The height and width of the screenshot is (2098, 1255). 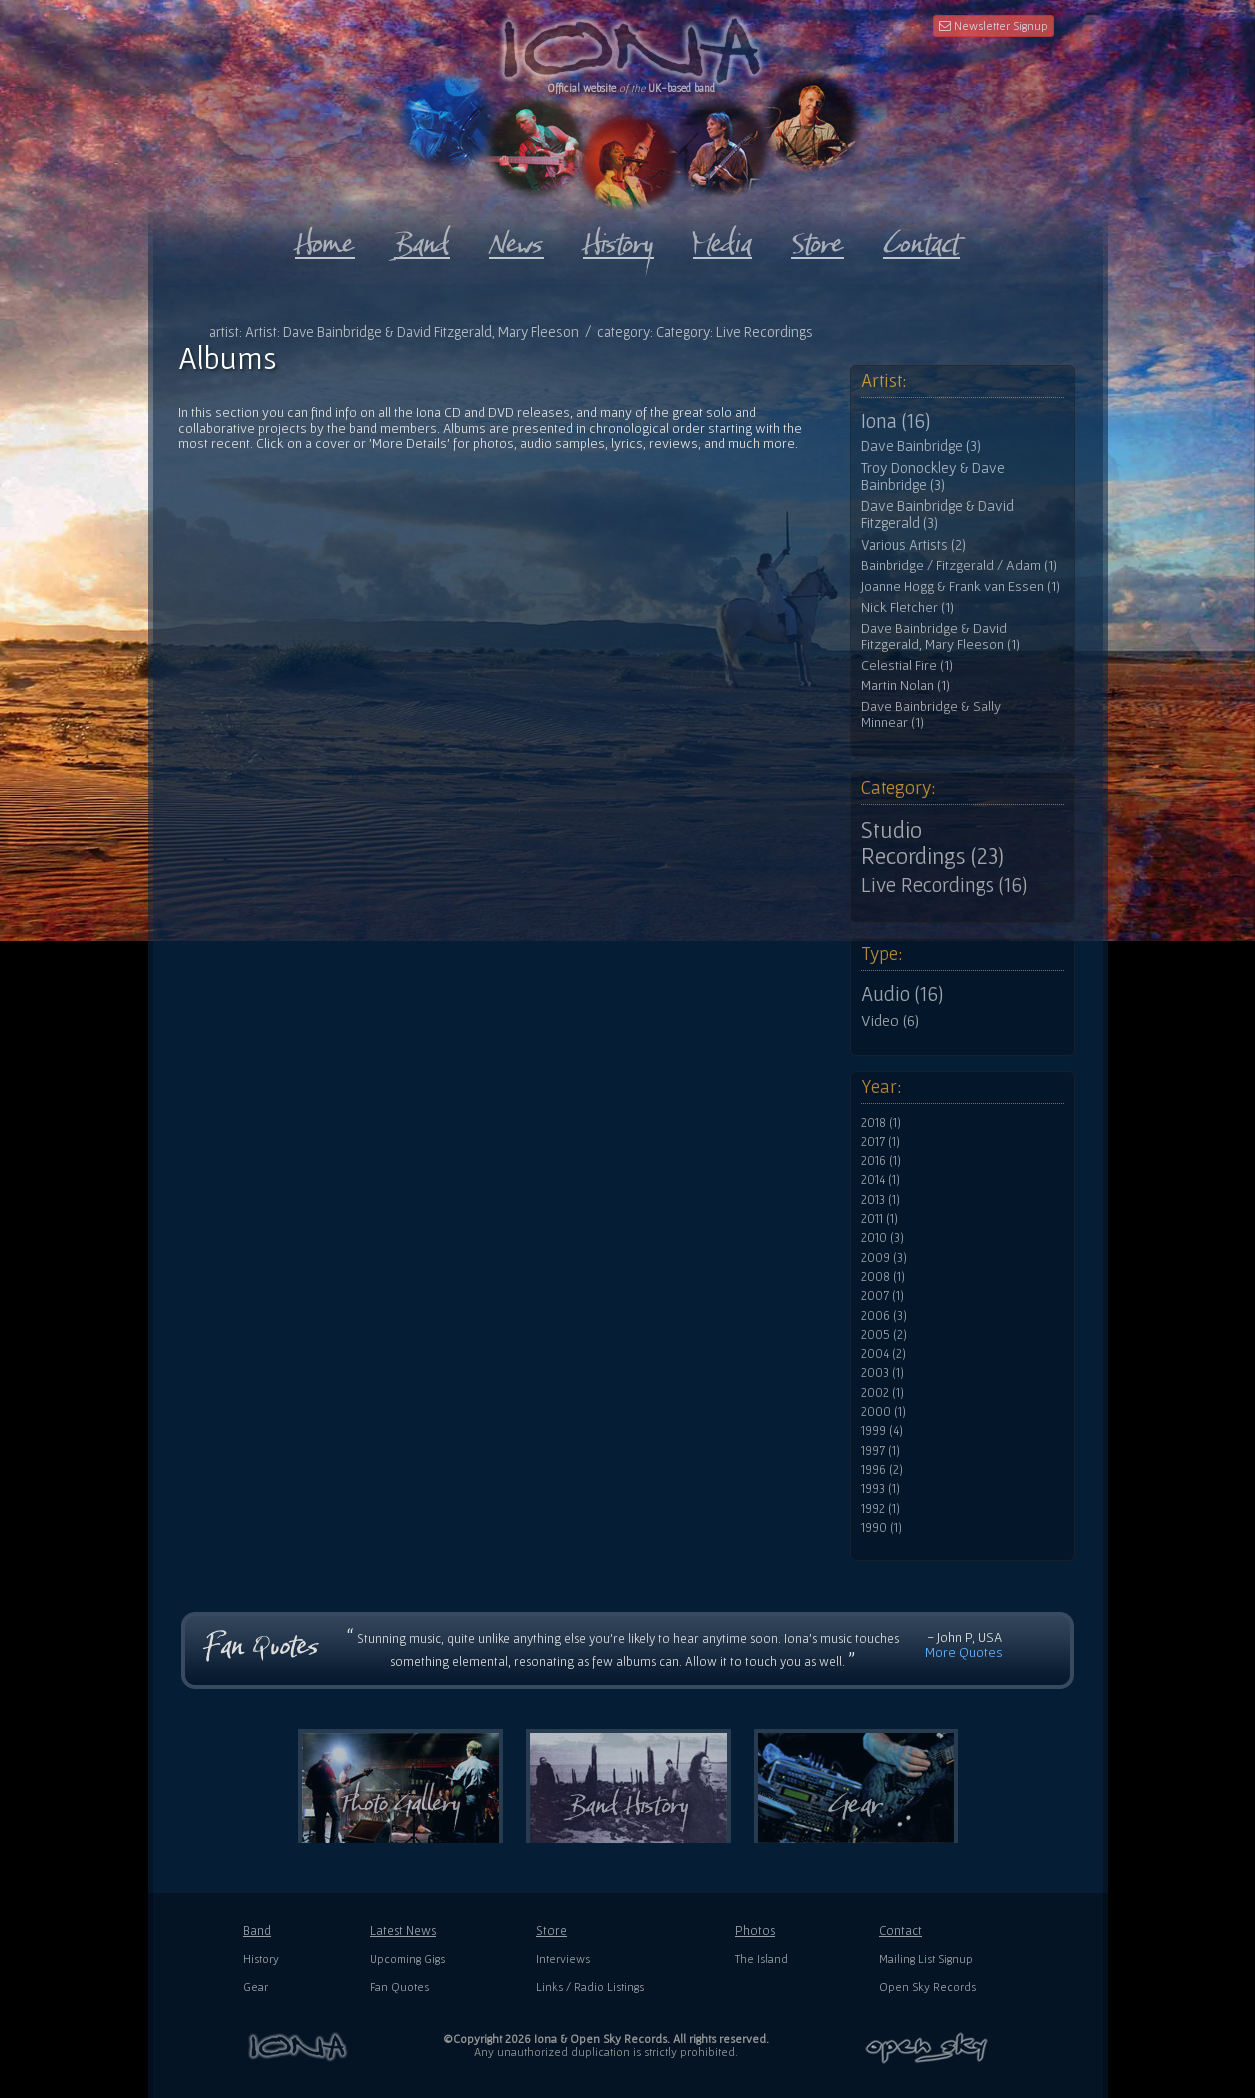 I want to click on 2014 (1), so click(x=880, y=1180).